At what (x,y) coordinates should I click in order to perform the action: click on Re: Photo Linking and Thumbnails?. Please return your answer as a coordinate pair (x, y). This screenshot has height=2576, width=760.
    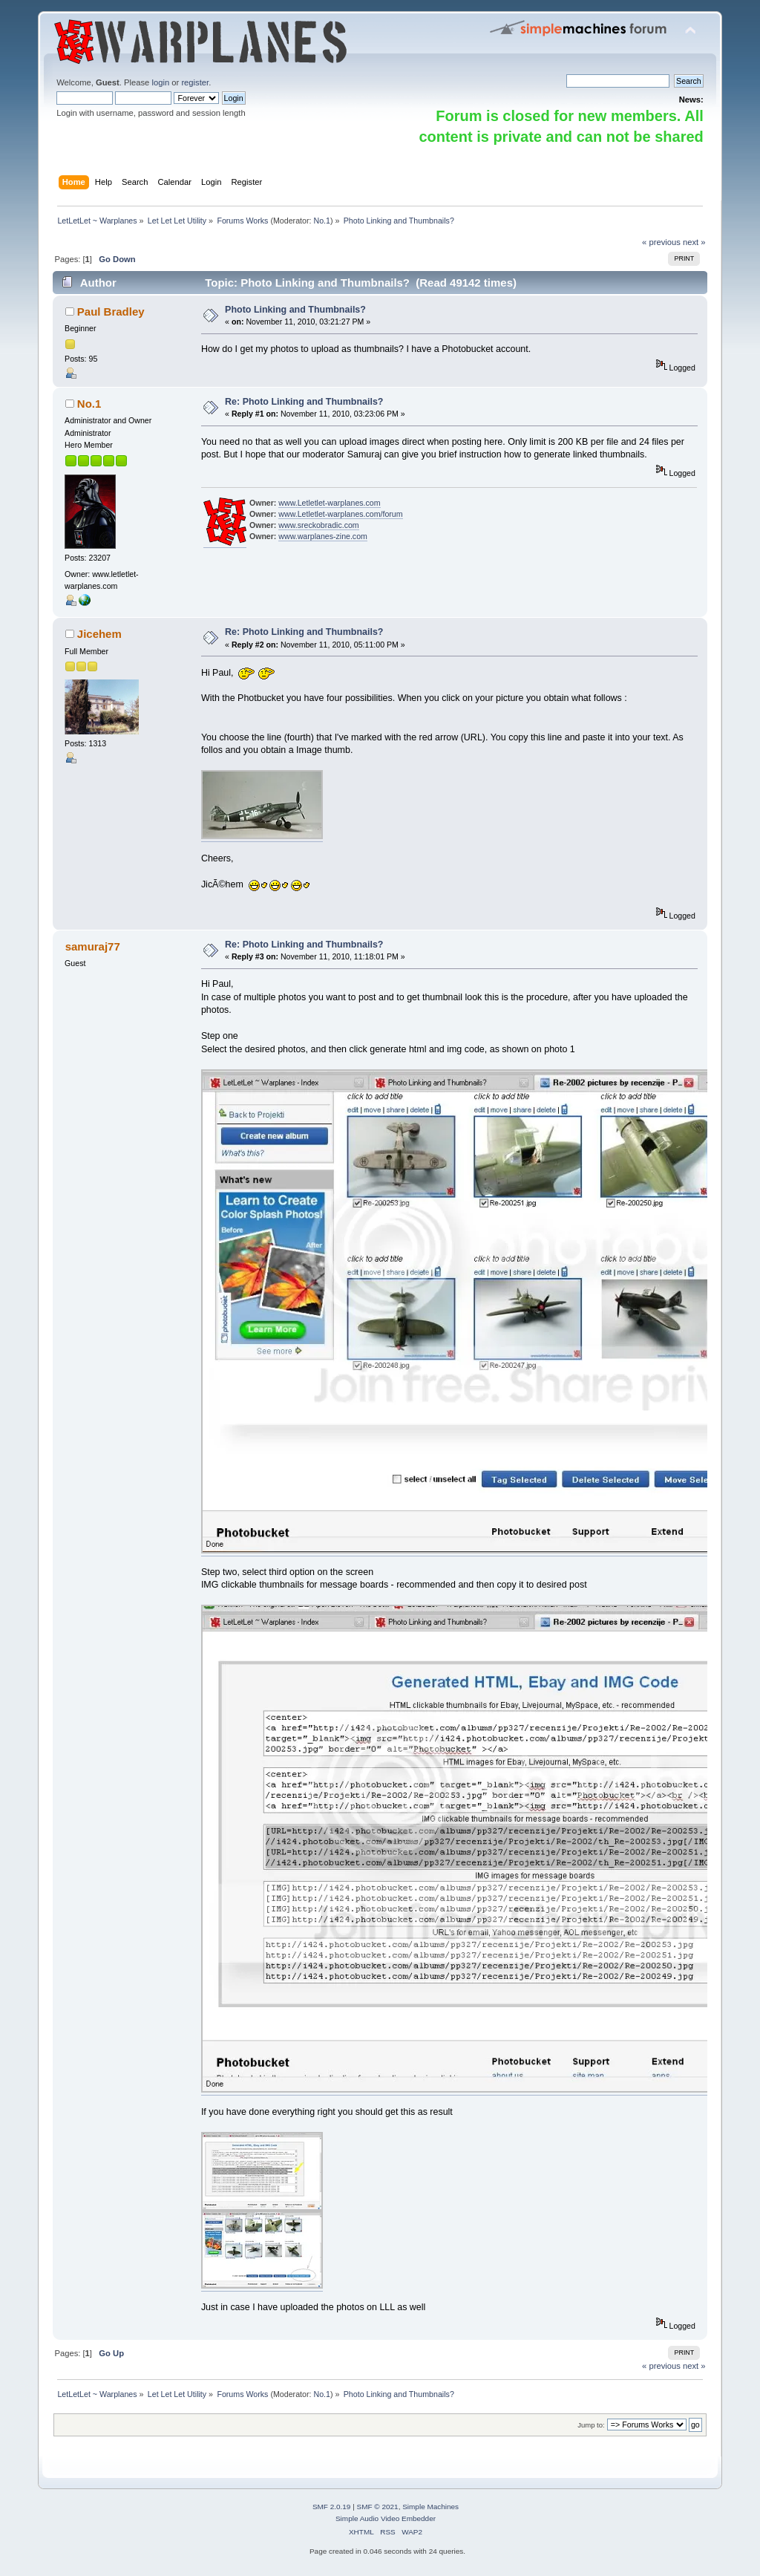
    Looking at the image, I should click on (304, 402).